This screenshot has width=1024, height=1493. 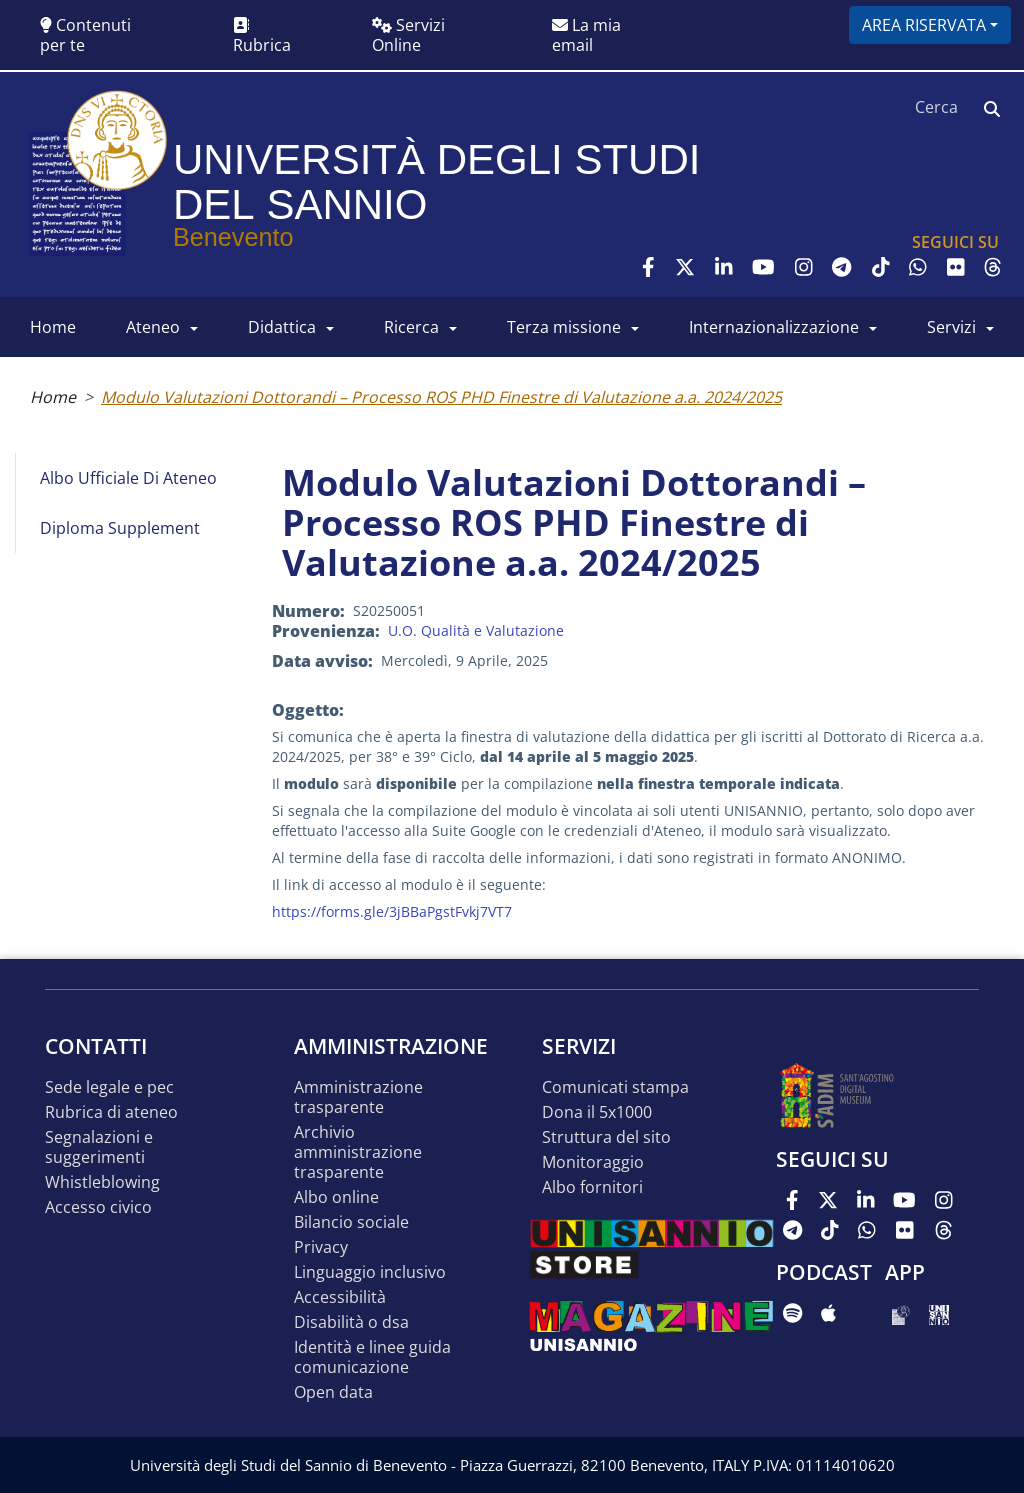 I want to click on Segnalazioni e suggerimenti, so click(x=99, y=1147).